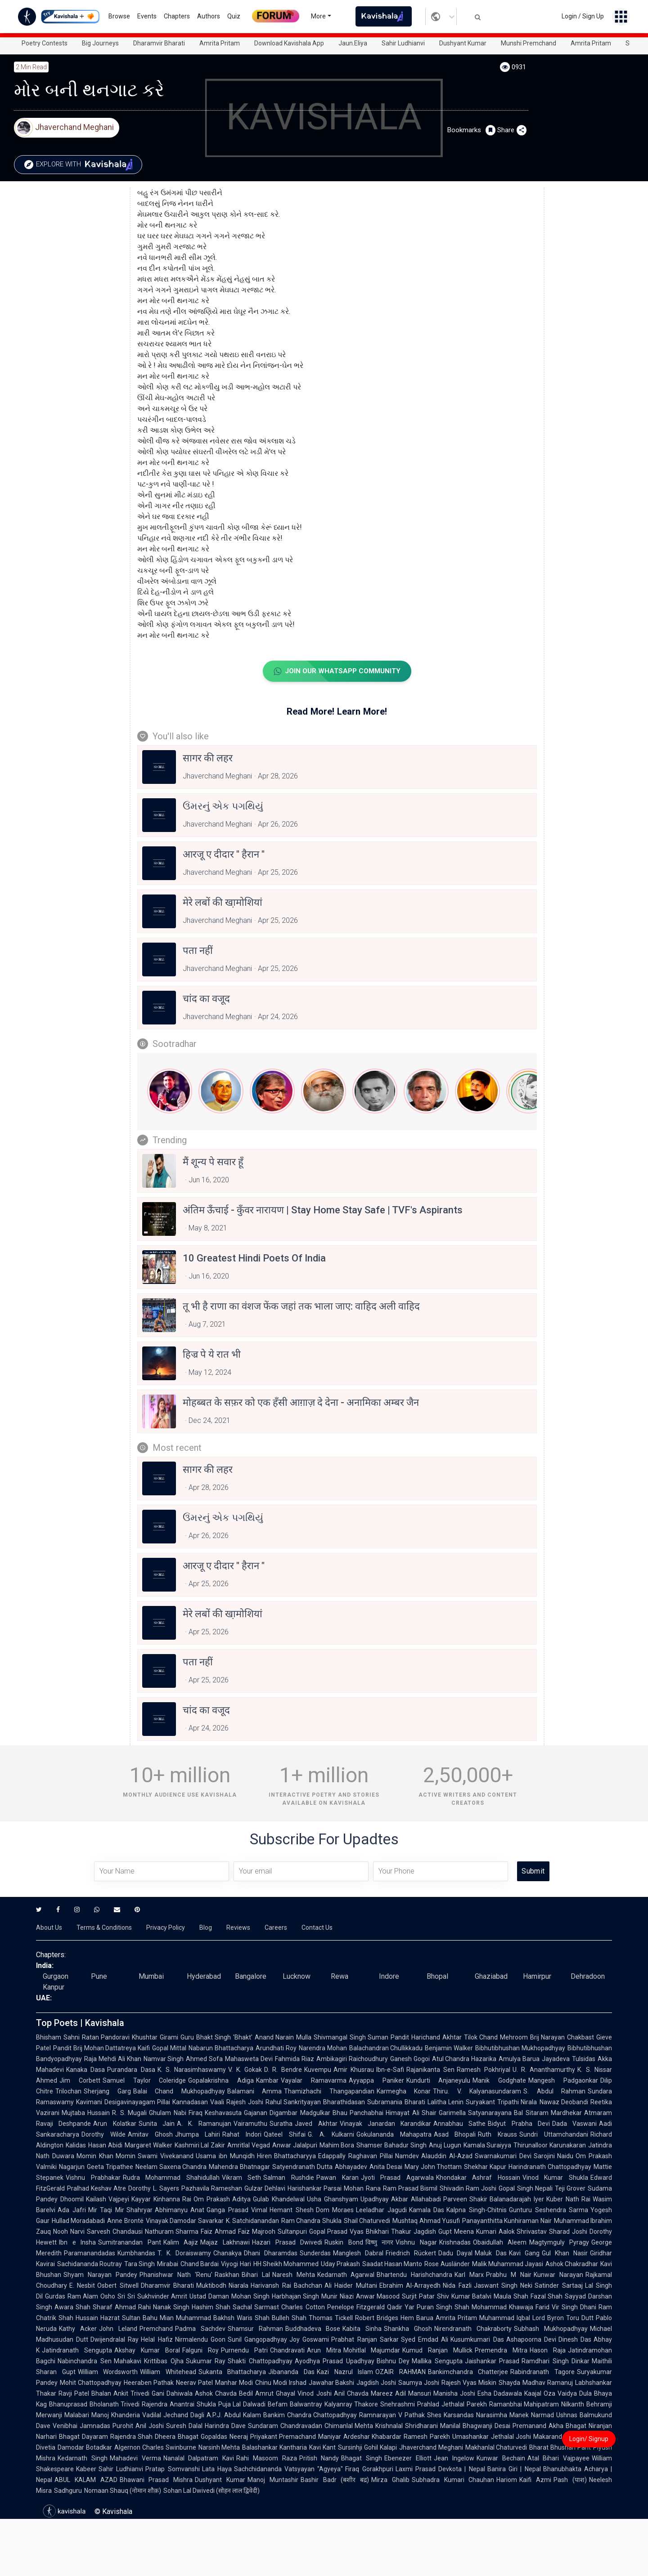 The image size is (648, 2576). Describe the element at coordinates (85, 2070) in the screenshot. I see `Kanaka Dasa` at that location.